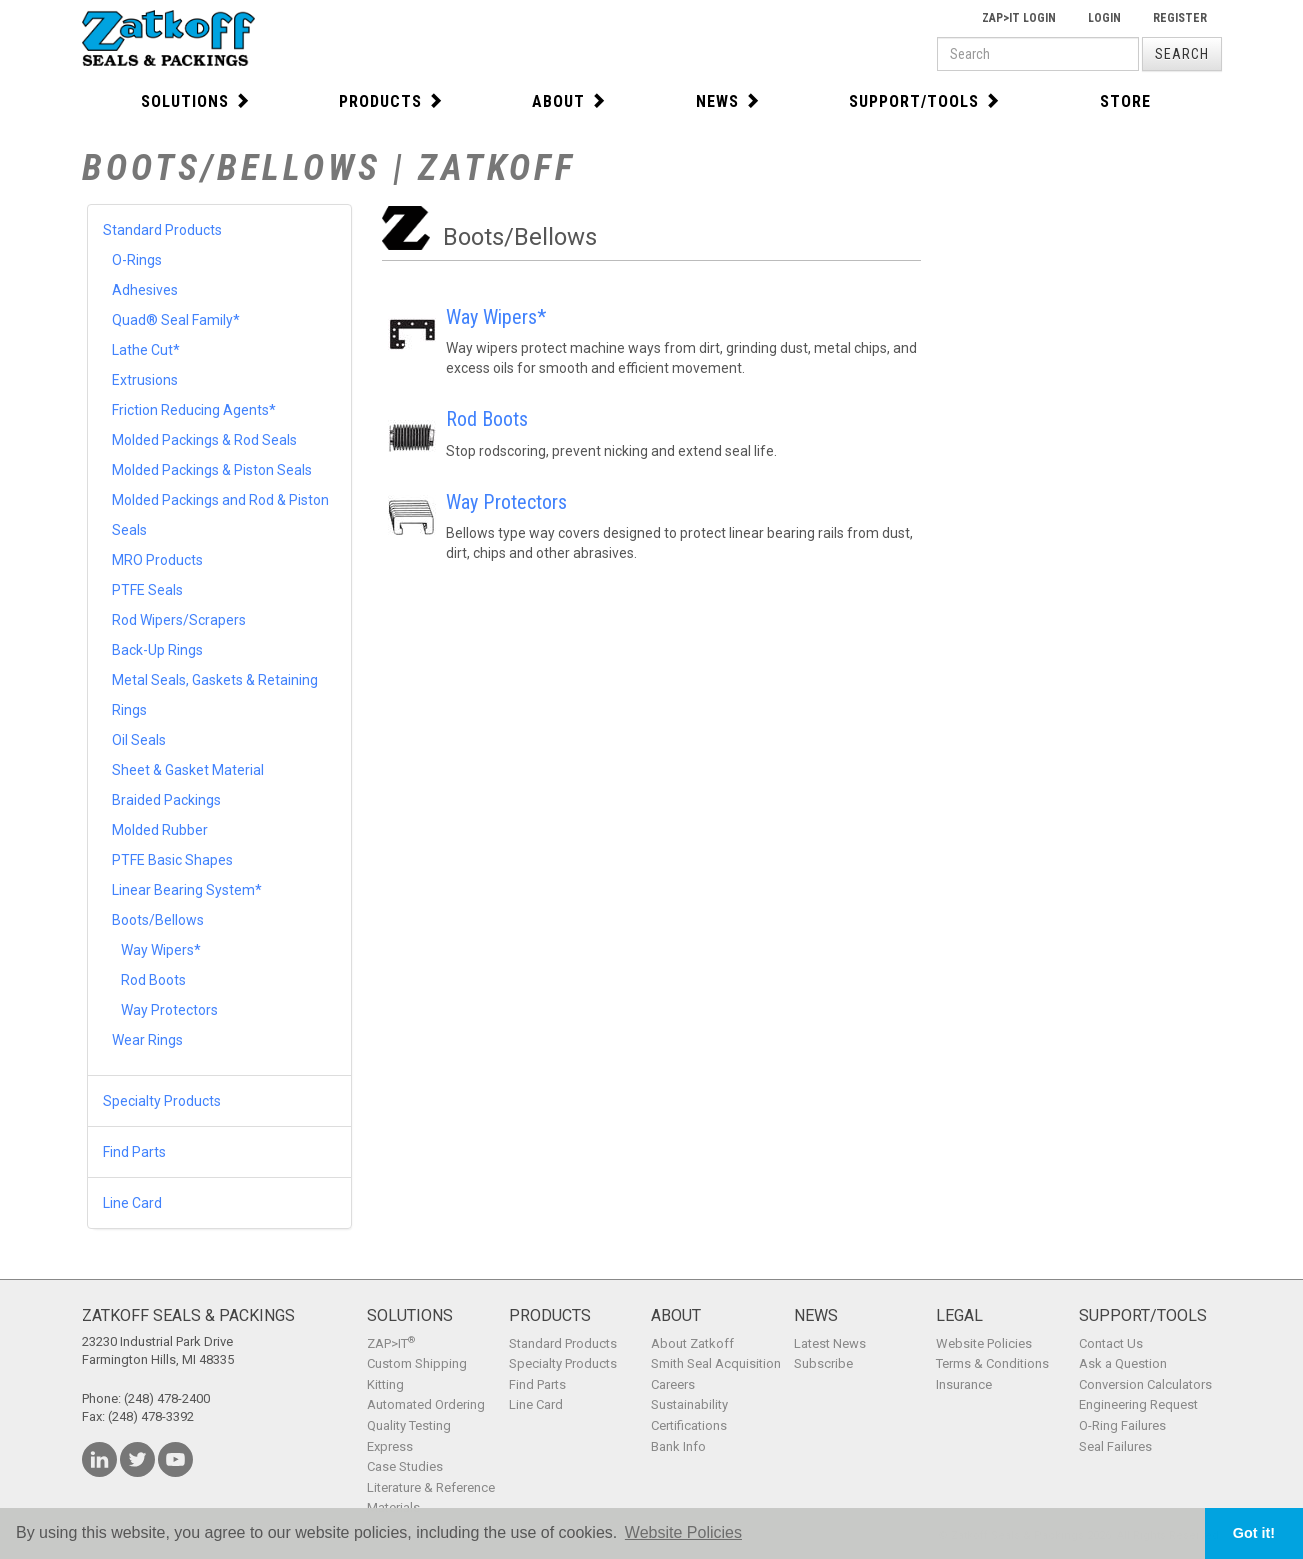  I want to click on Custom Shipping, so click(417, 1363).